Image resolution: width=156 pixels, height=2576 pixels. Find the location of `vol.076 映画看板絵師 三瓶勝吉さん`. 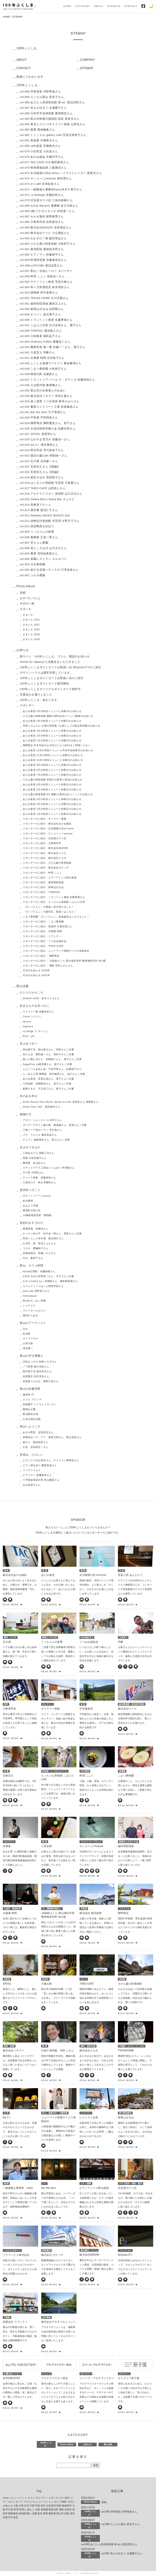

vol.076 映画看板絵師 三瓶勝吉さん is located at coordinates (43, 167).